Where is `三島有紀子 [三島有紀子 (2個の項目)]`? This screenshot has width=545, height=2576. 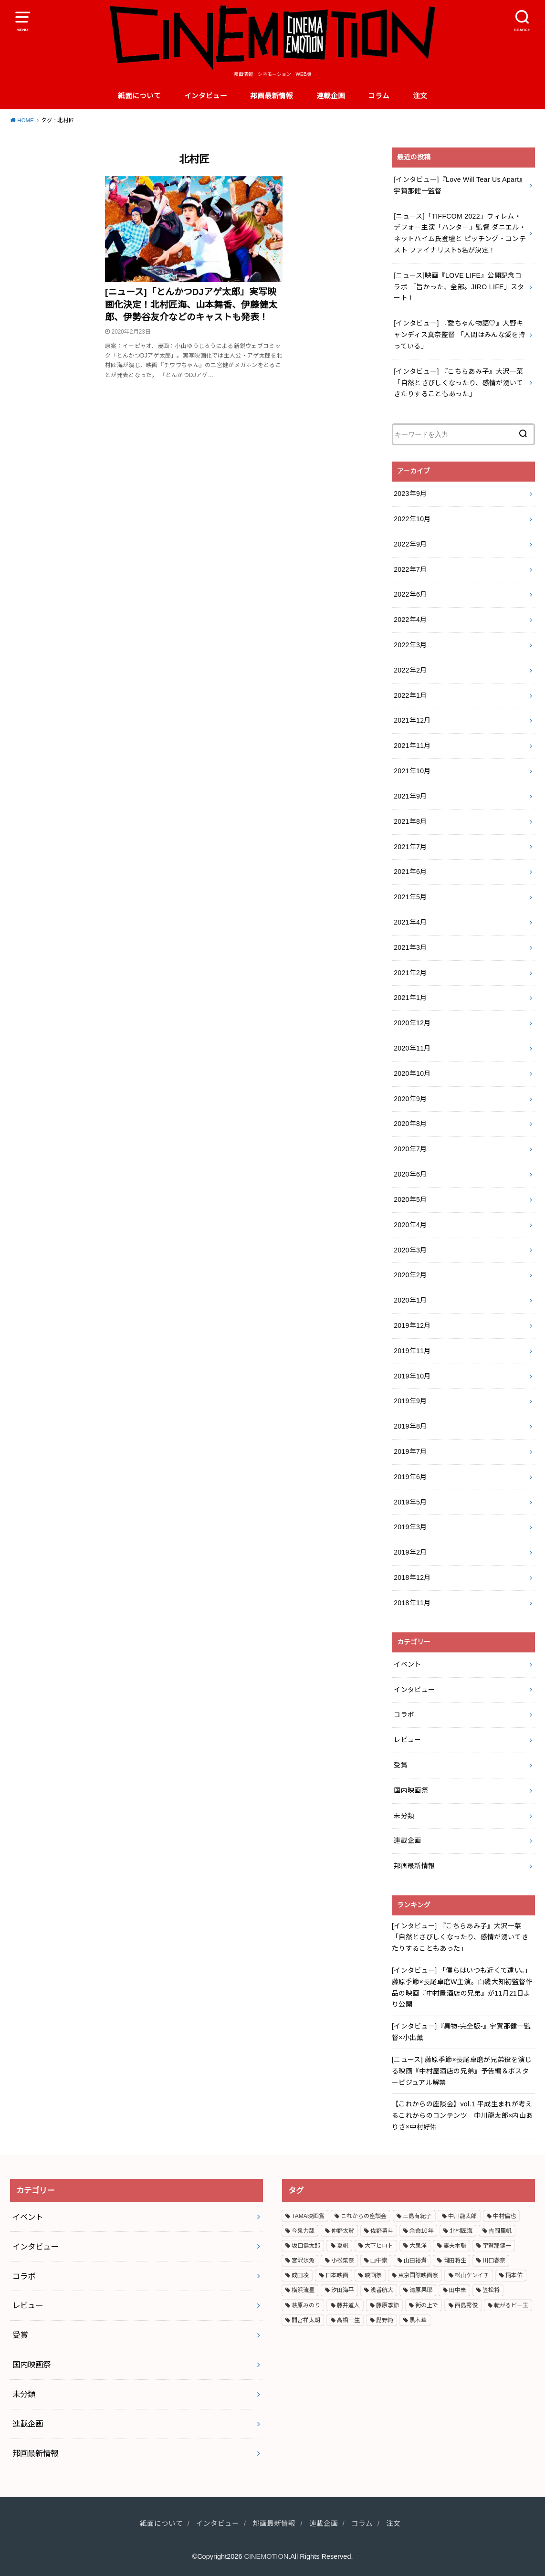
三島有紀子 [三島有紀子 (2個の項目)] is located at coordinates (417, 2216).